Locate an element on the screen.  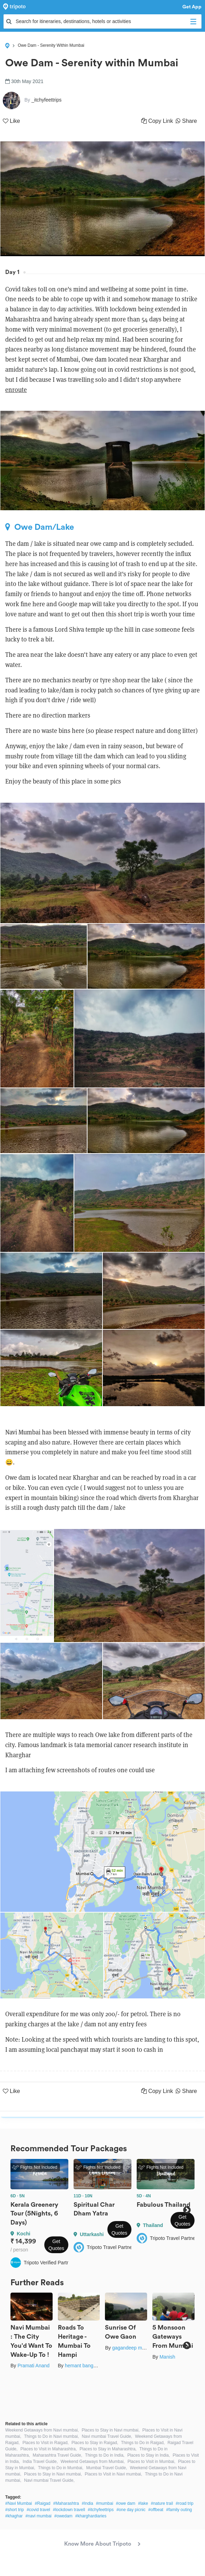
#offbeat is located at coordinates (155, 2509).